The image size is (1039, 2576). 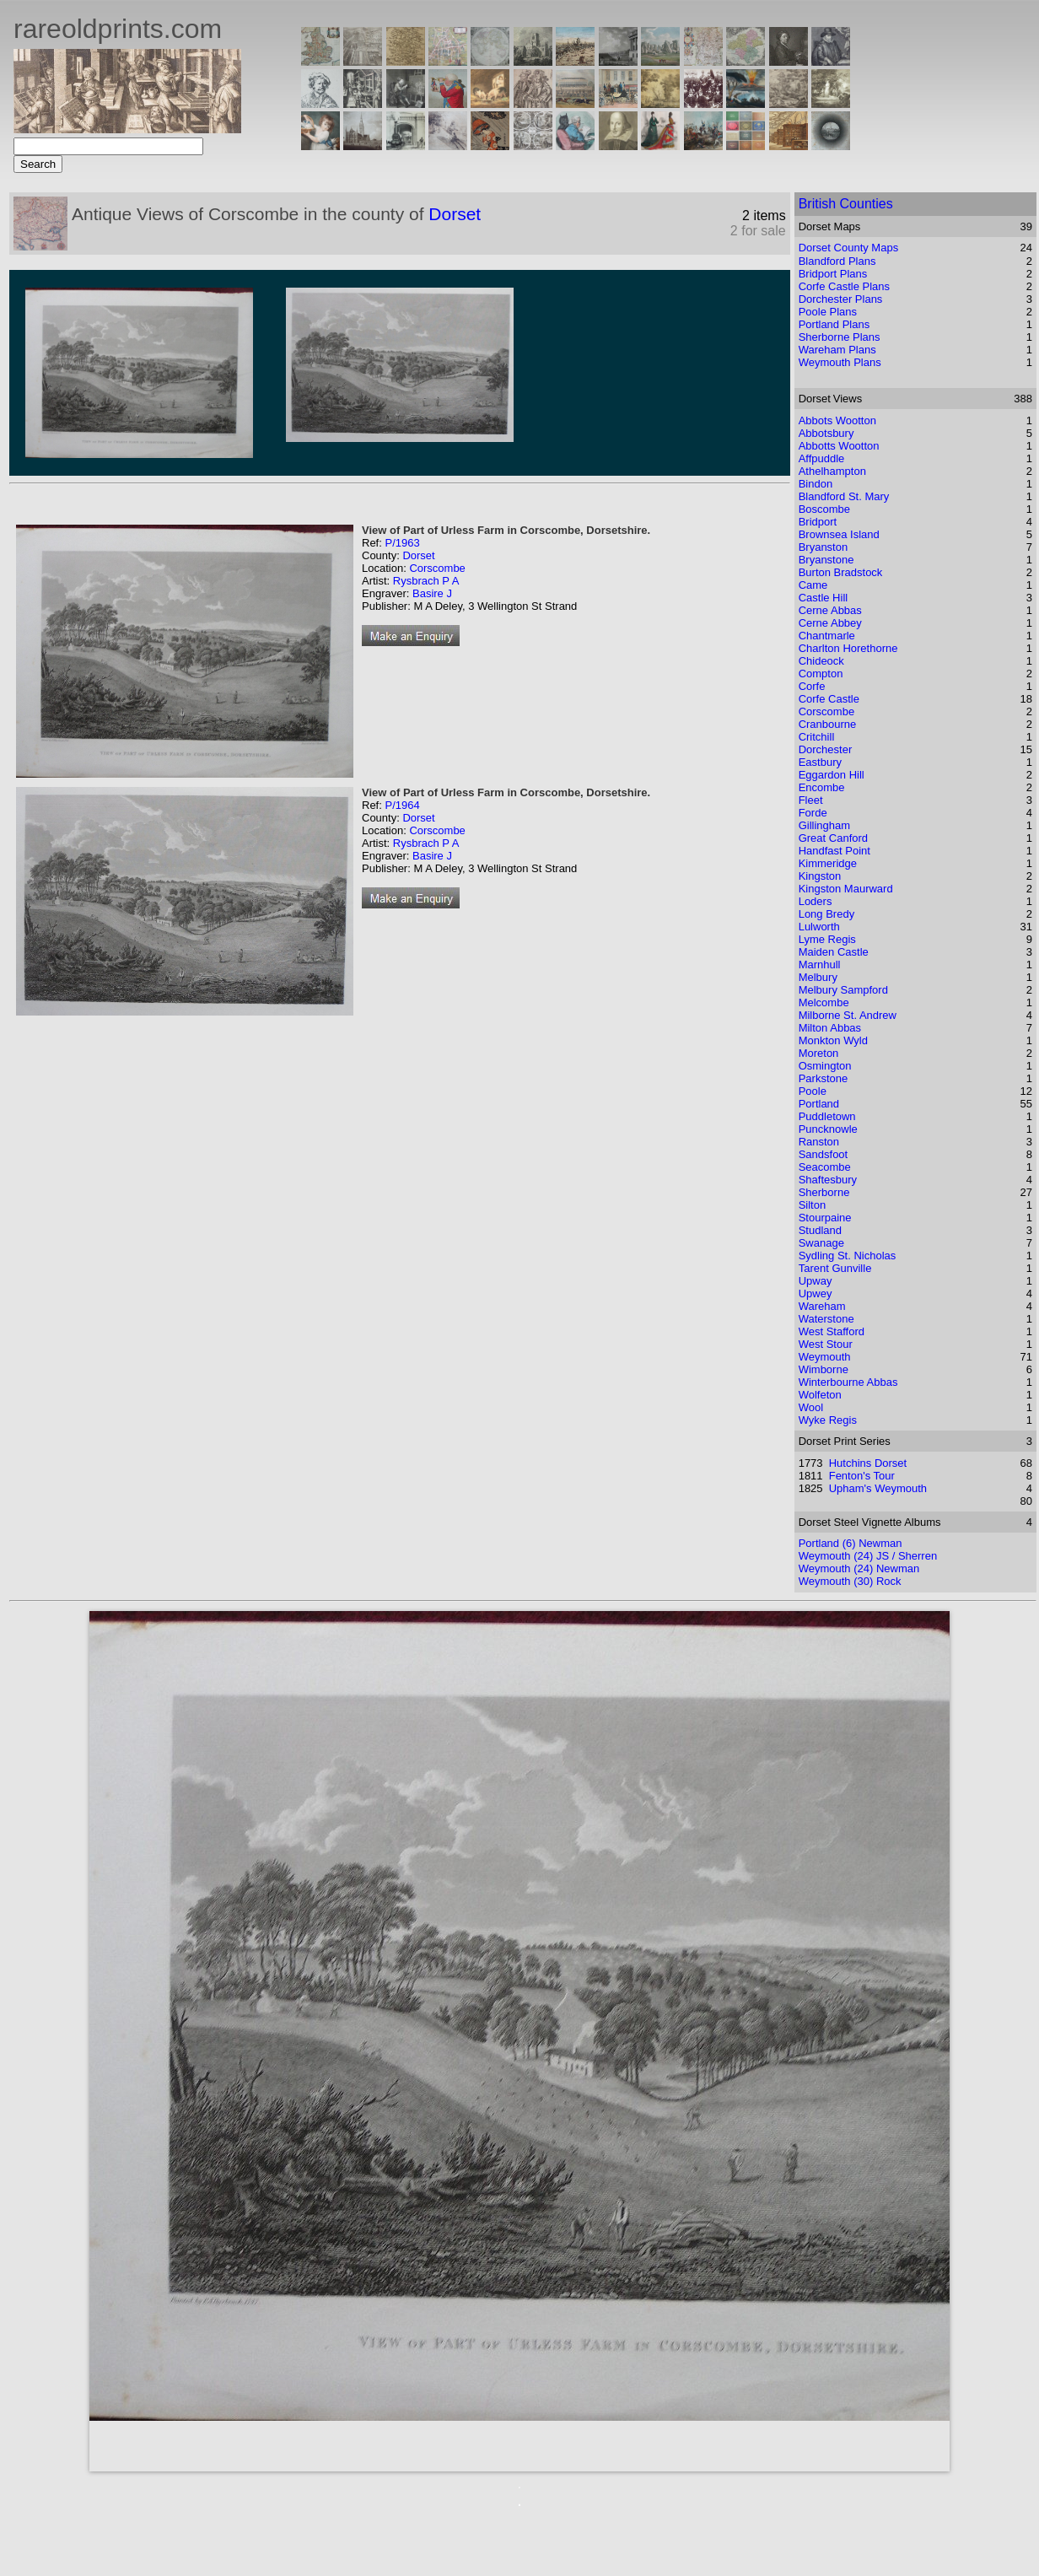 I want to click on Fenton's Tour, so click(x=862, y=1475).